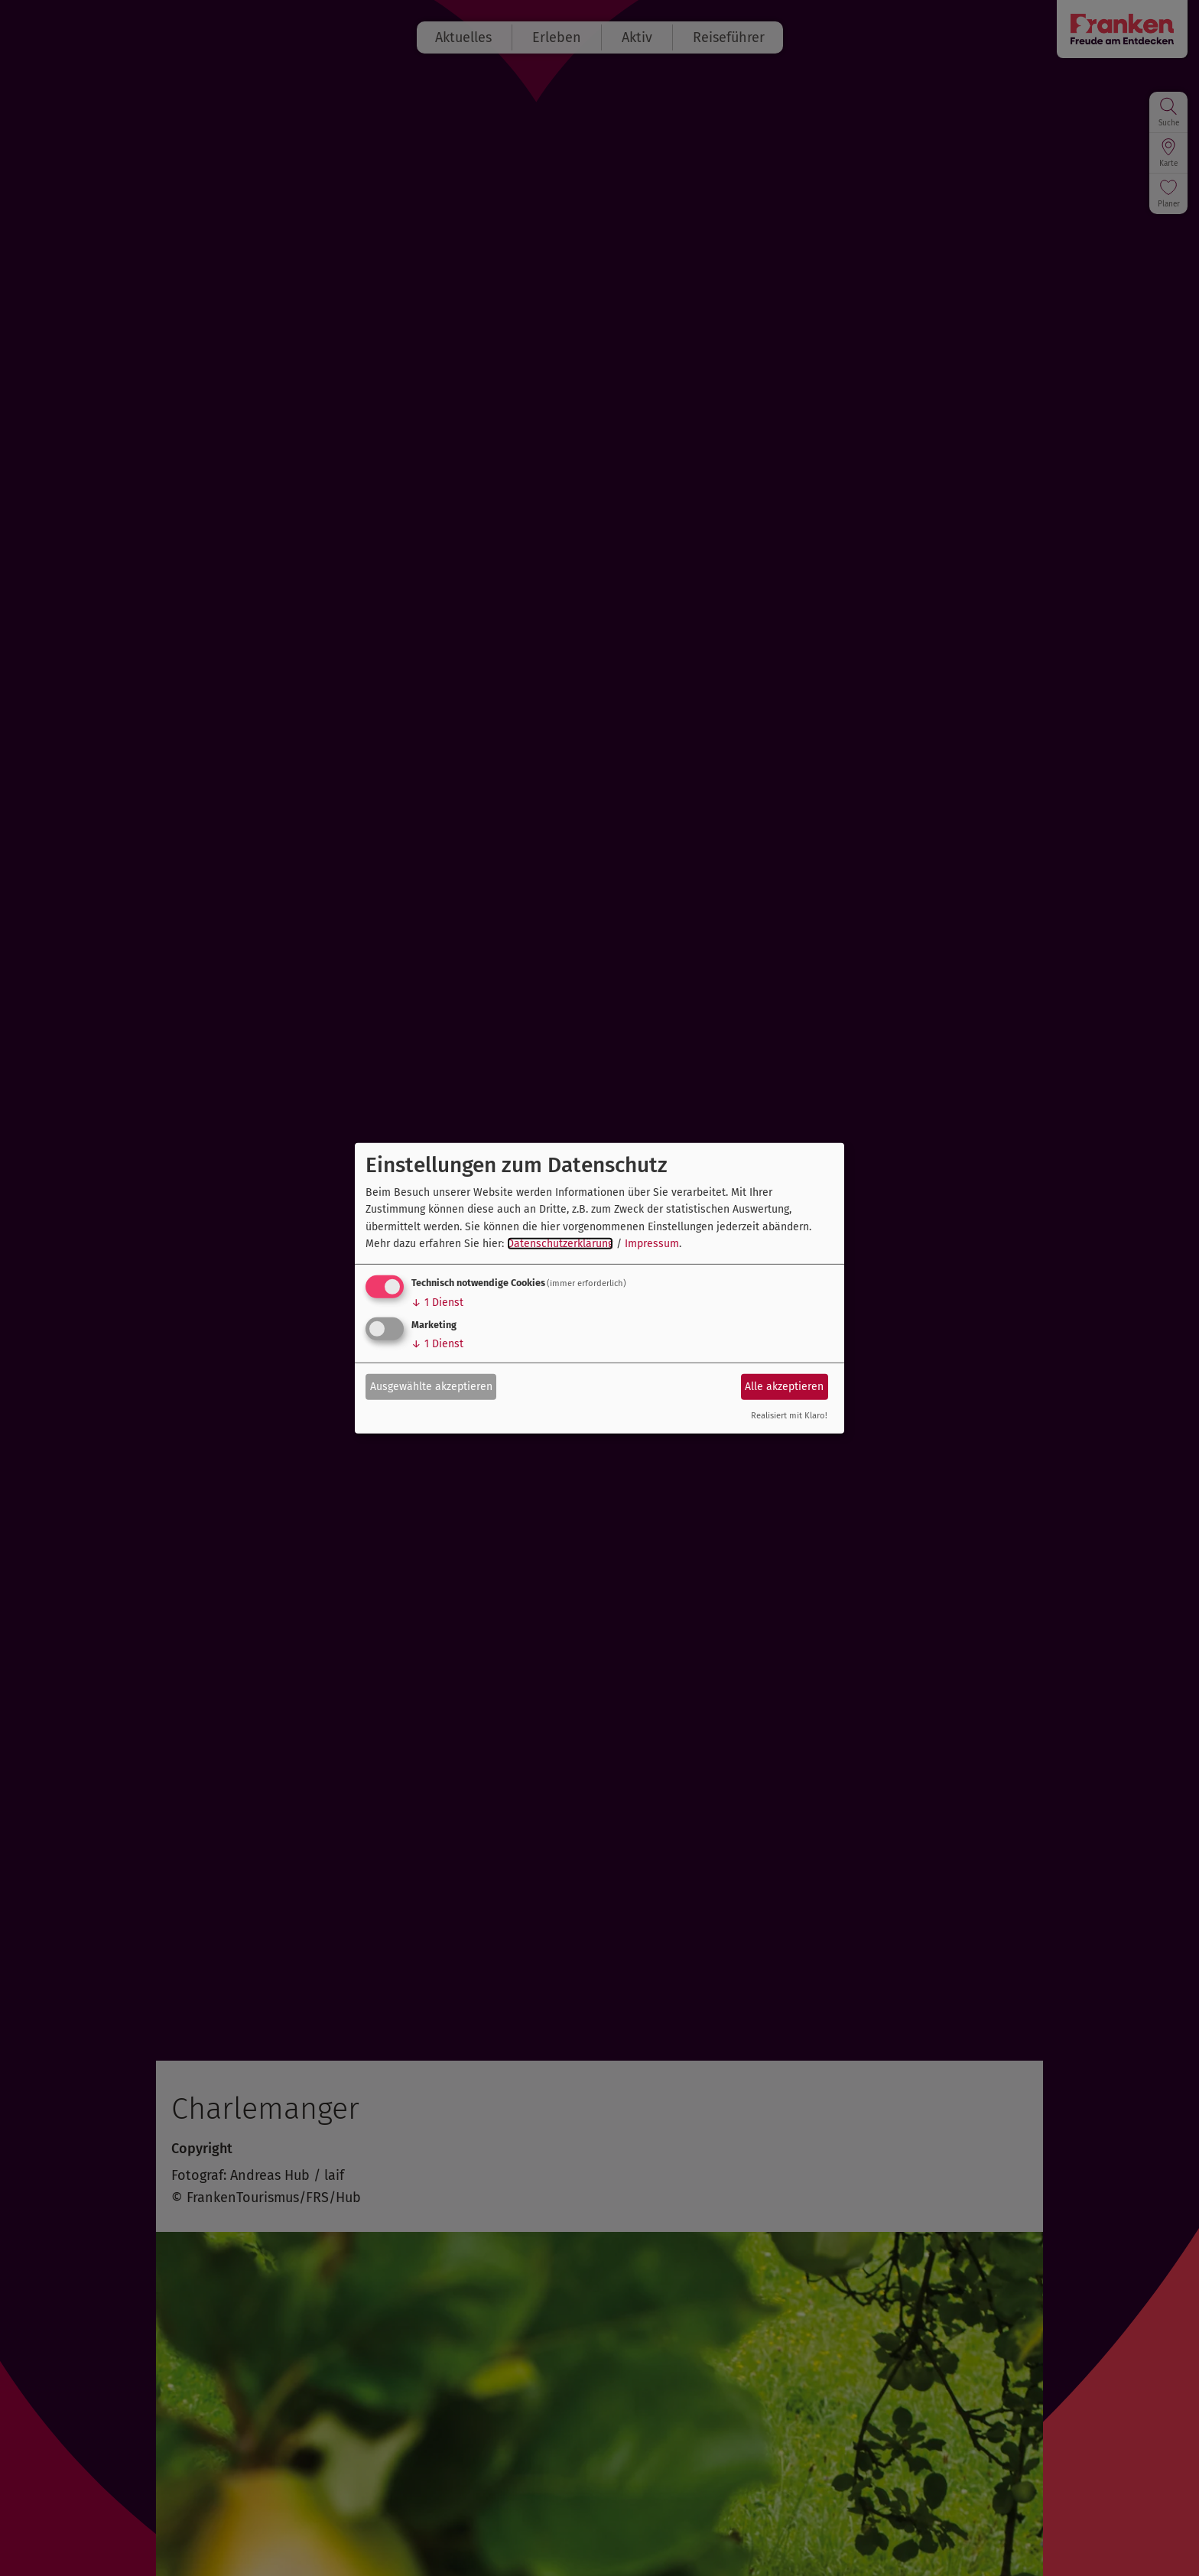 The width and height of the screenshot is (1199, 2576). I want to click on Datenschutzerklärung, so click(560, 1243).